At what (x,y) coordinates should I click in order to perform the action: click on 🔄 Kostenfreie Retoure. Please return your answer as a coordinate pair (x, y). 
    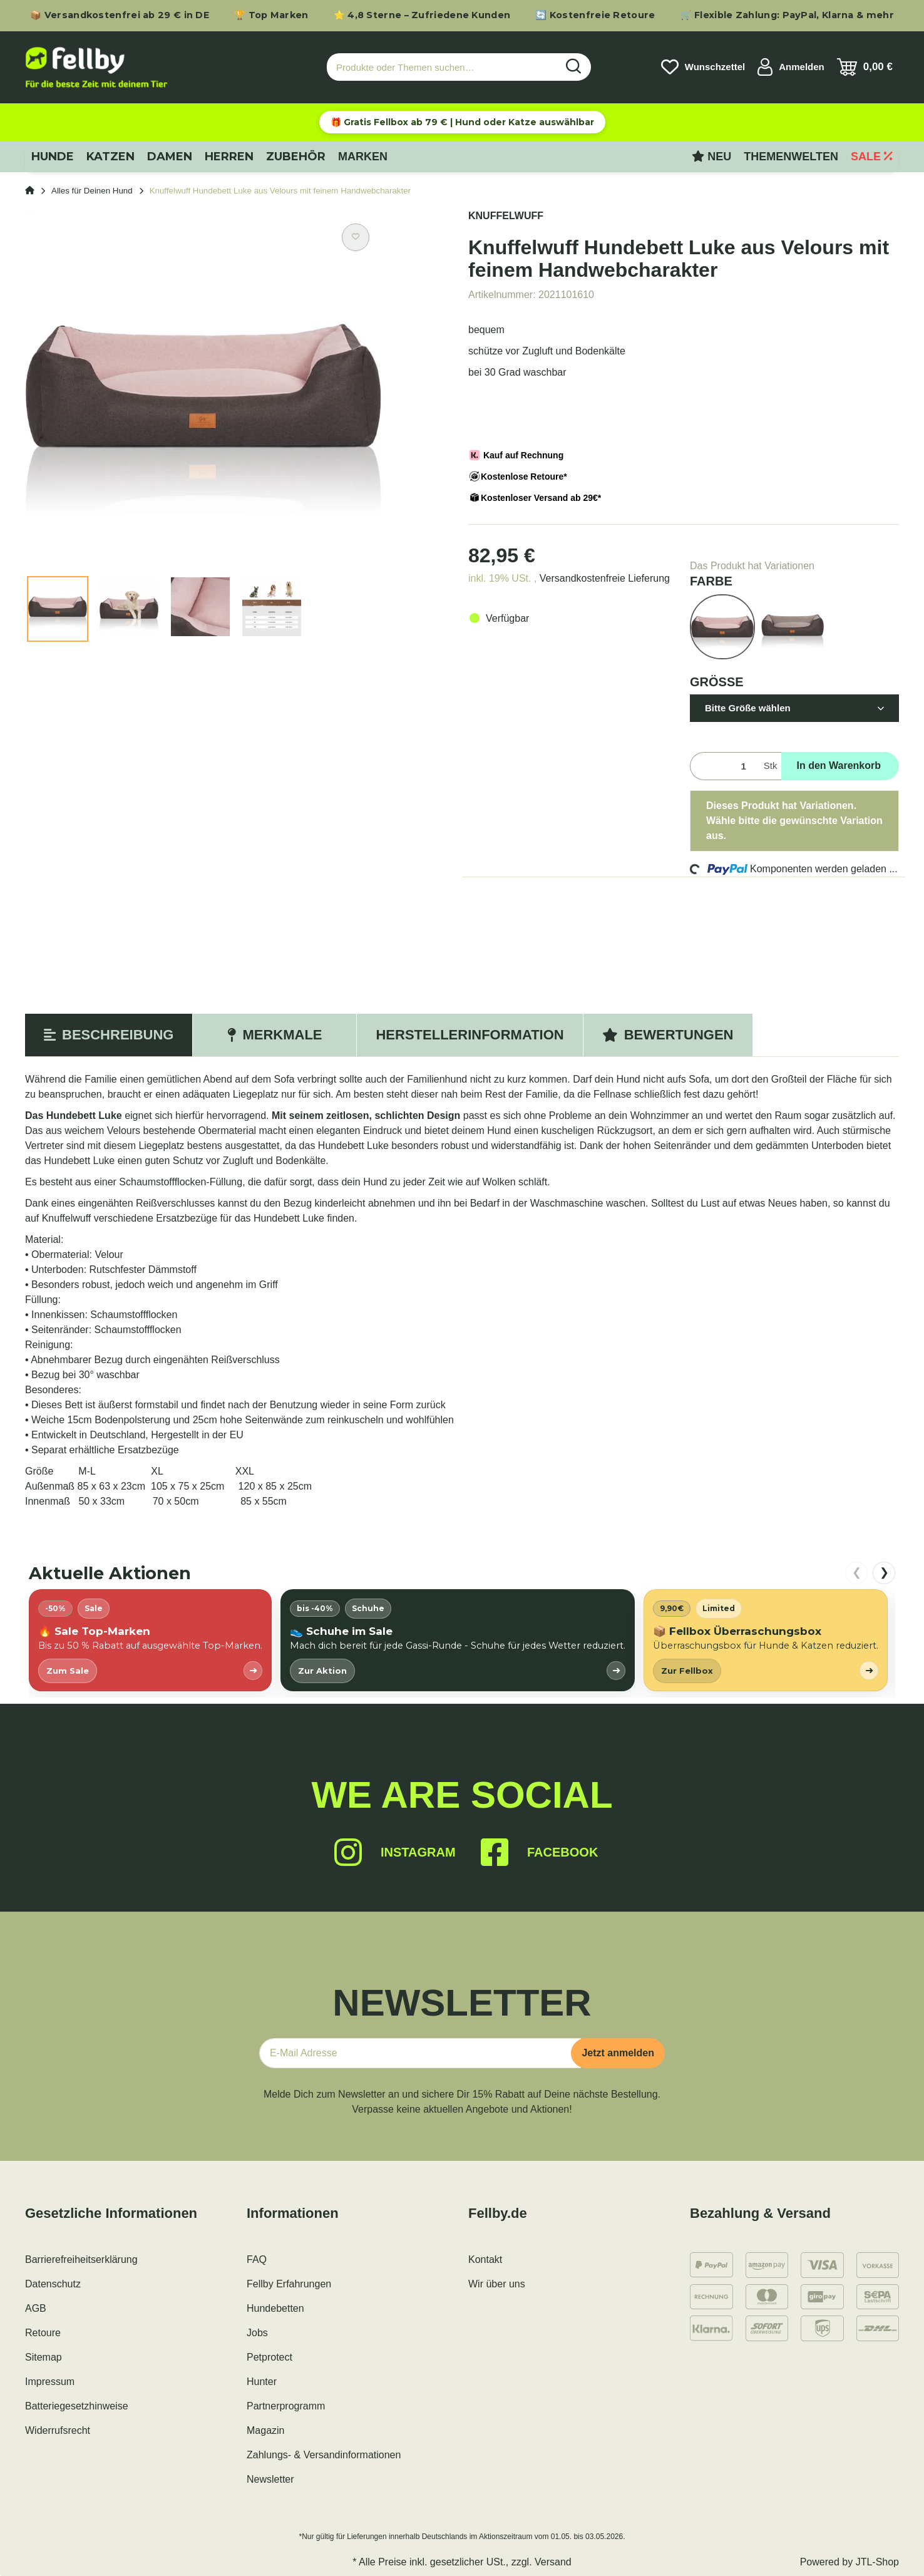
    Looking at the image, I should click on (595, 15).